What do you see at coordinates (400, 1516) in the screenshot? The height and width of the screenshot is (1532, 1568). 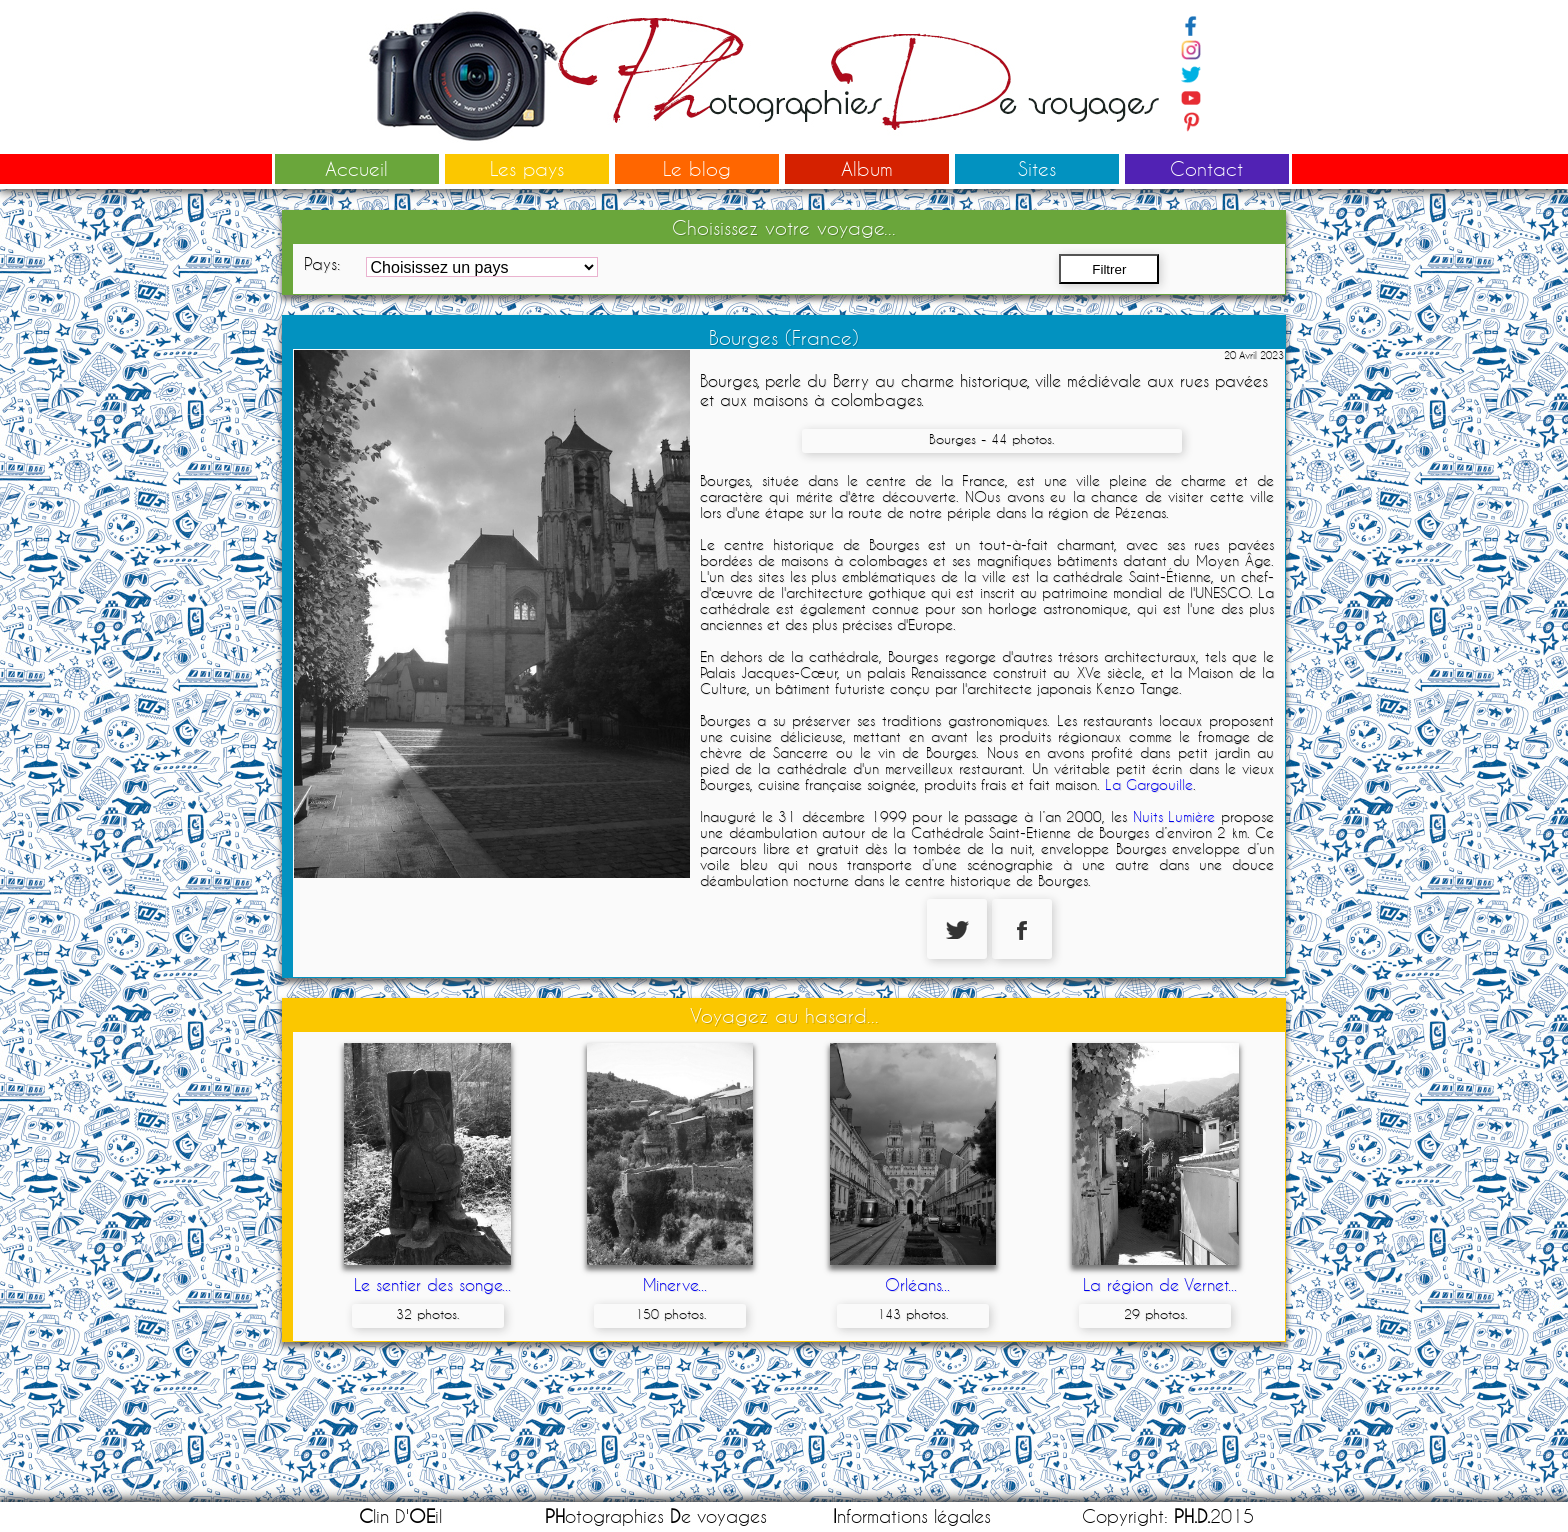 I see `lin D'il` at bounding box center [400, 1516].